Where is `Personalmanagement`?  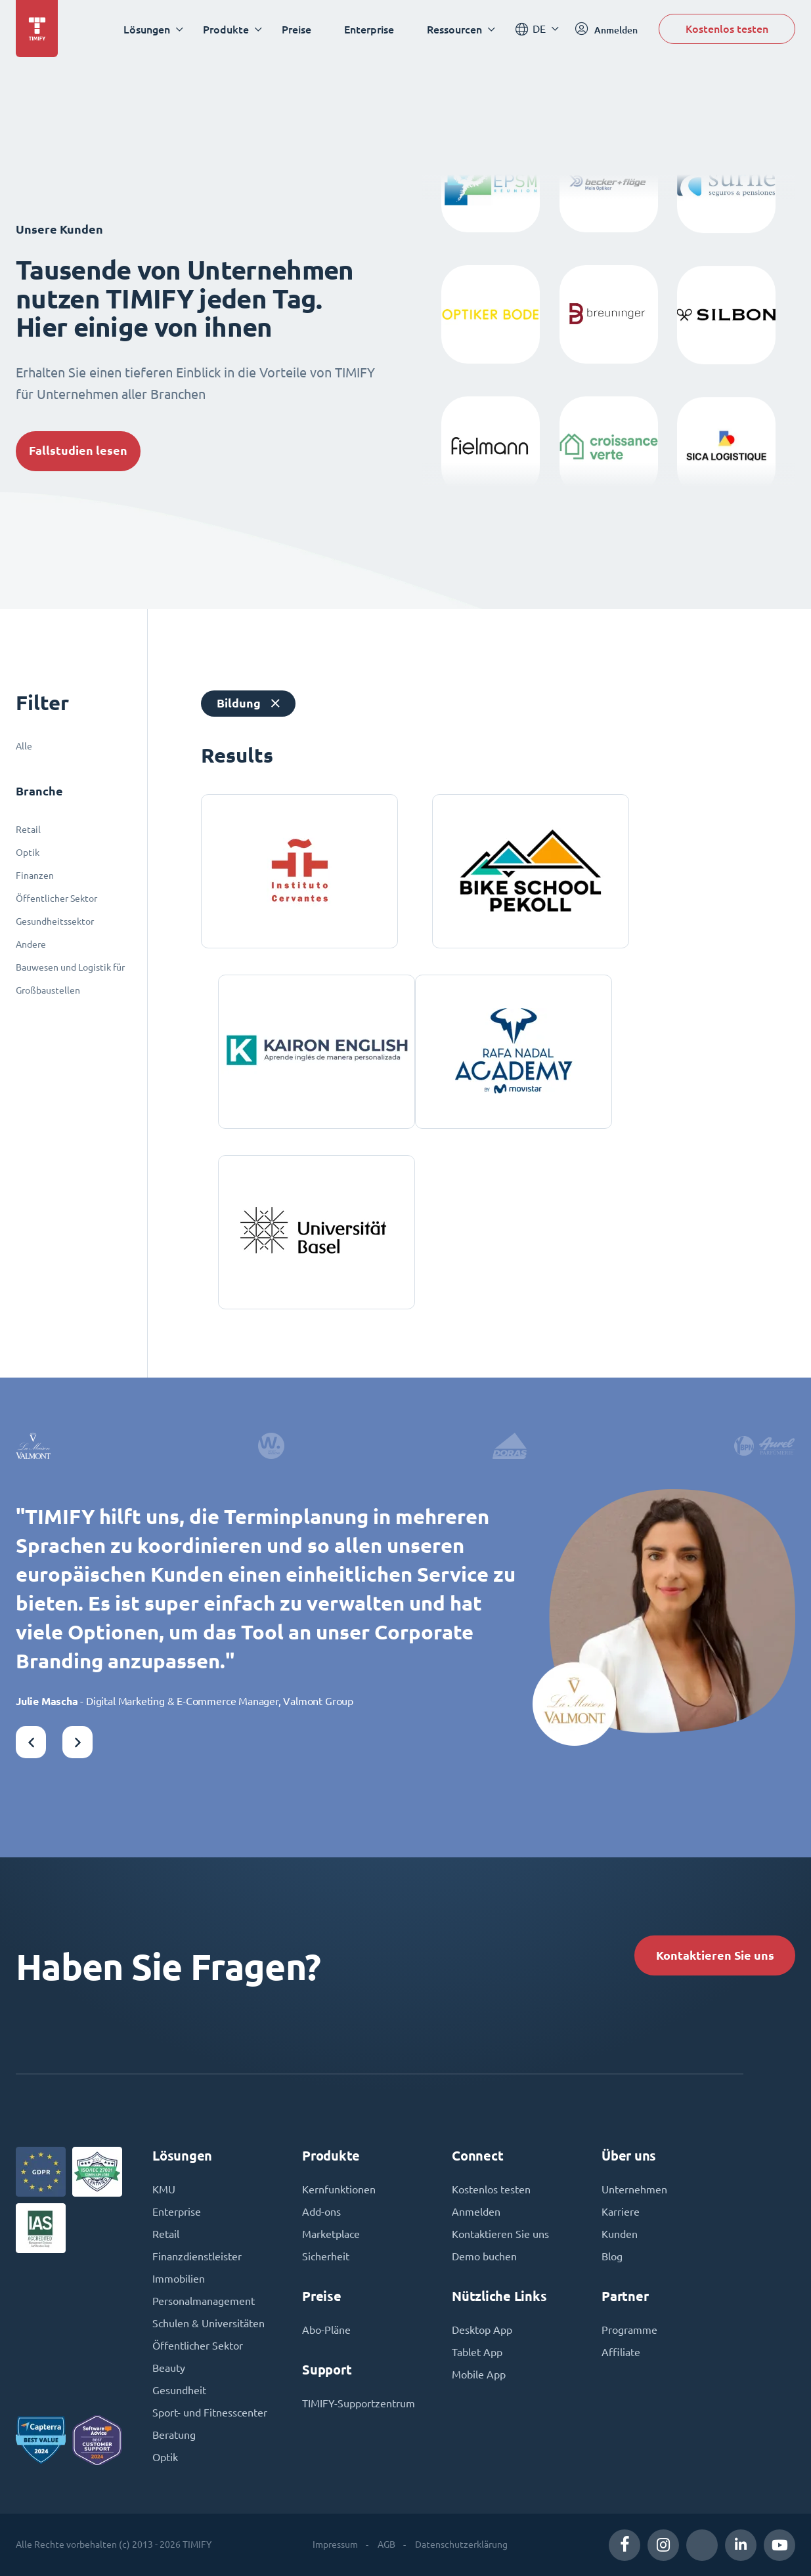
Personalmanagement is located at coordinates (203, 2301).